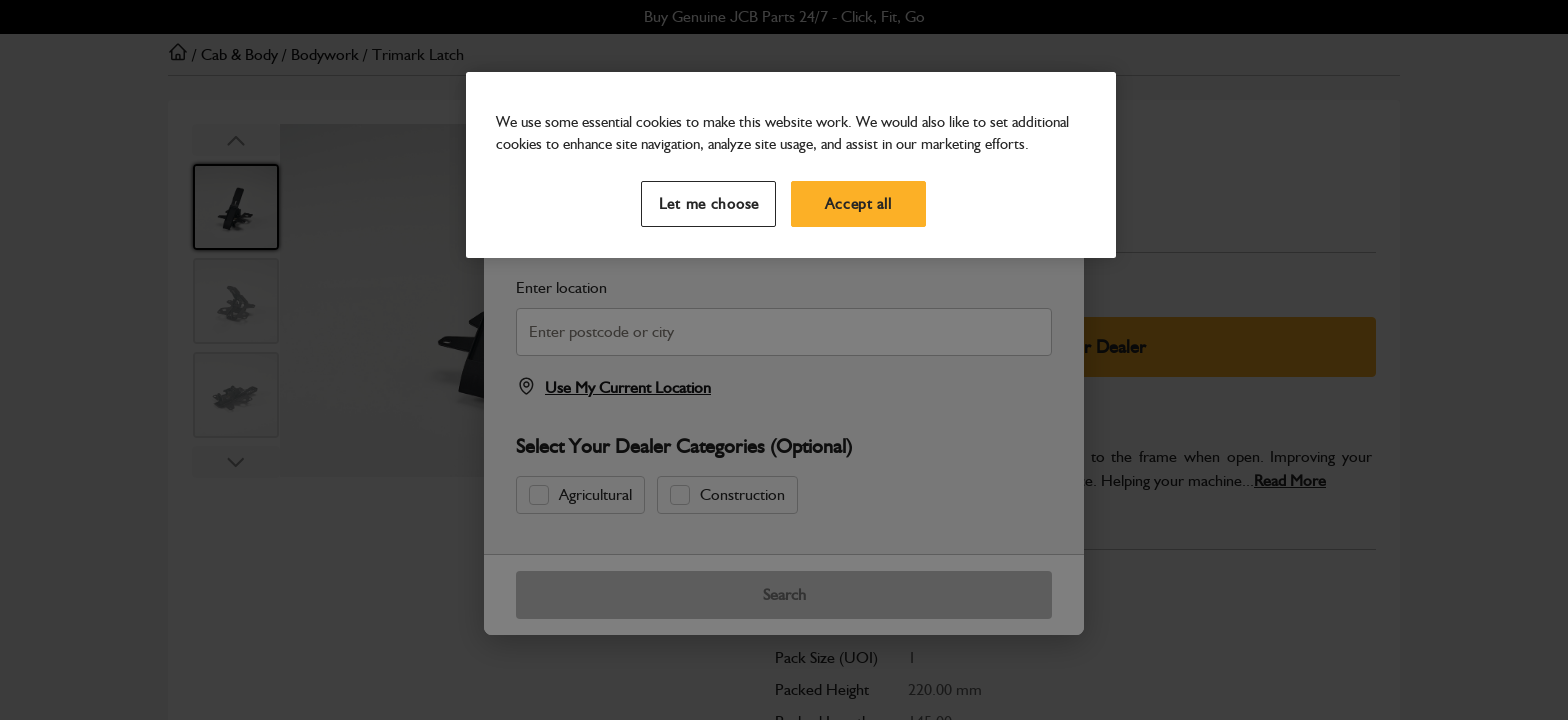  What do you see at coordinates (709, 204) in the screenshot?
I see `Let me choose [Let me choose, Opens the preference center dialog]` at bounding box center [709, 204].